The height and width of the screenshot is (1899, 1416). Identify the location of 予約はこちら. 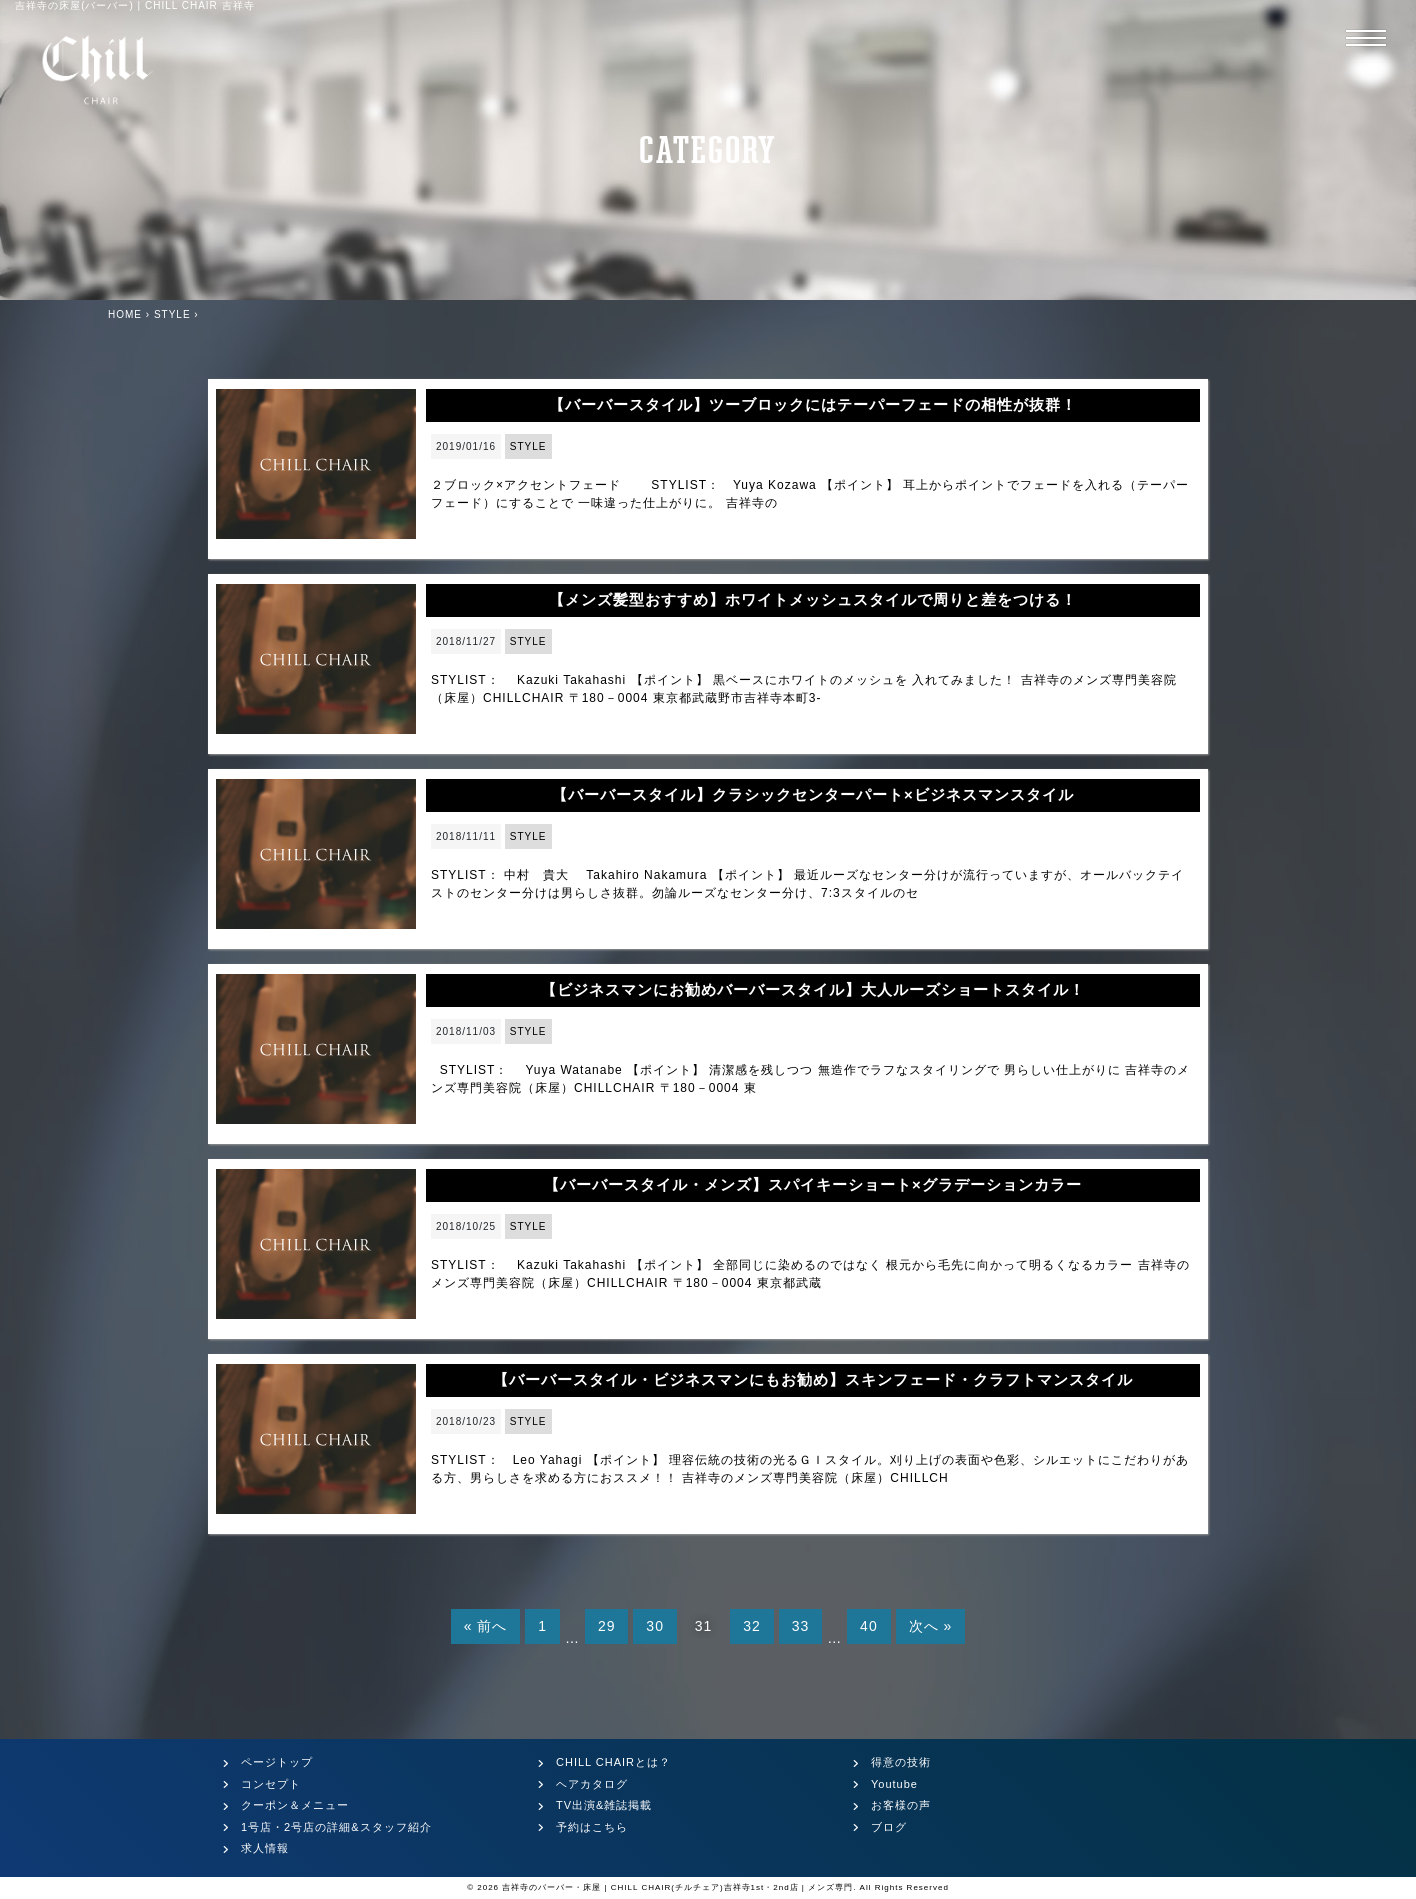
(592, 1827).